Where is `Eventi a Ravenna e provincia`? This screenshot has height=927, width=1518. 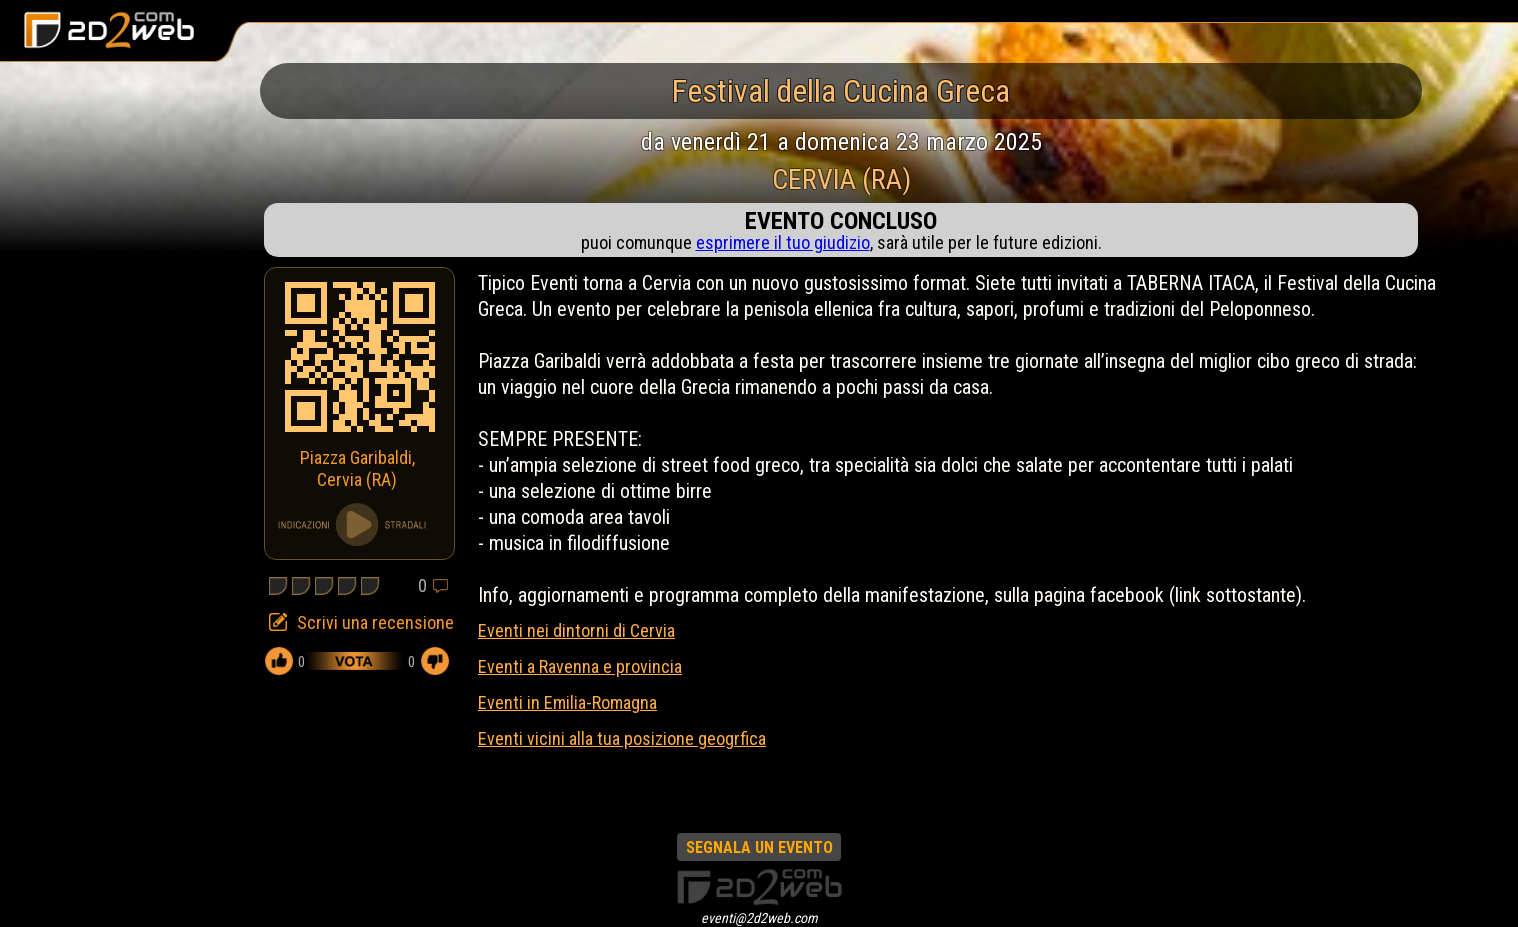
Eventi a Ravenna e provincia is located at coordinates (580, 666).